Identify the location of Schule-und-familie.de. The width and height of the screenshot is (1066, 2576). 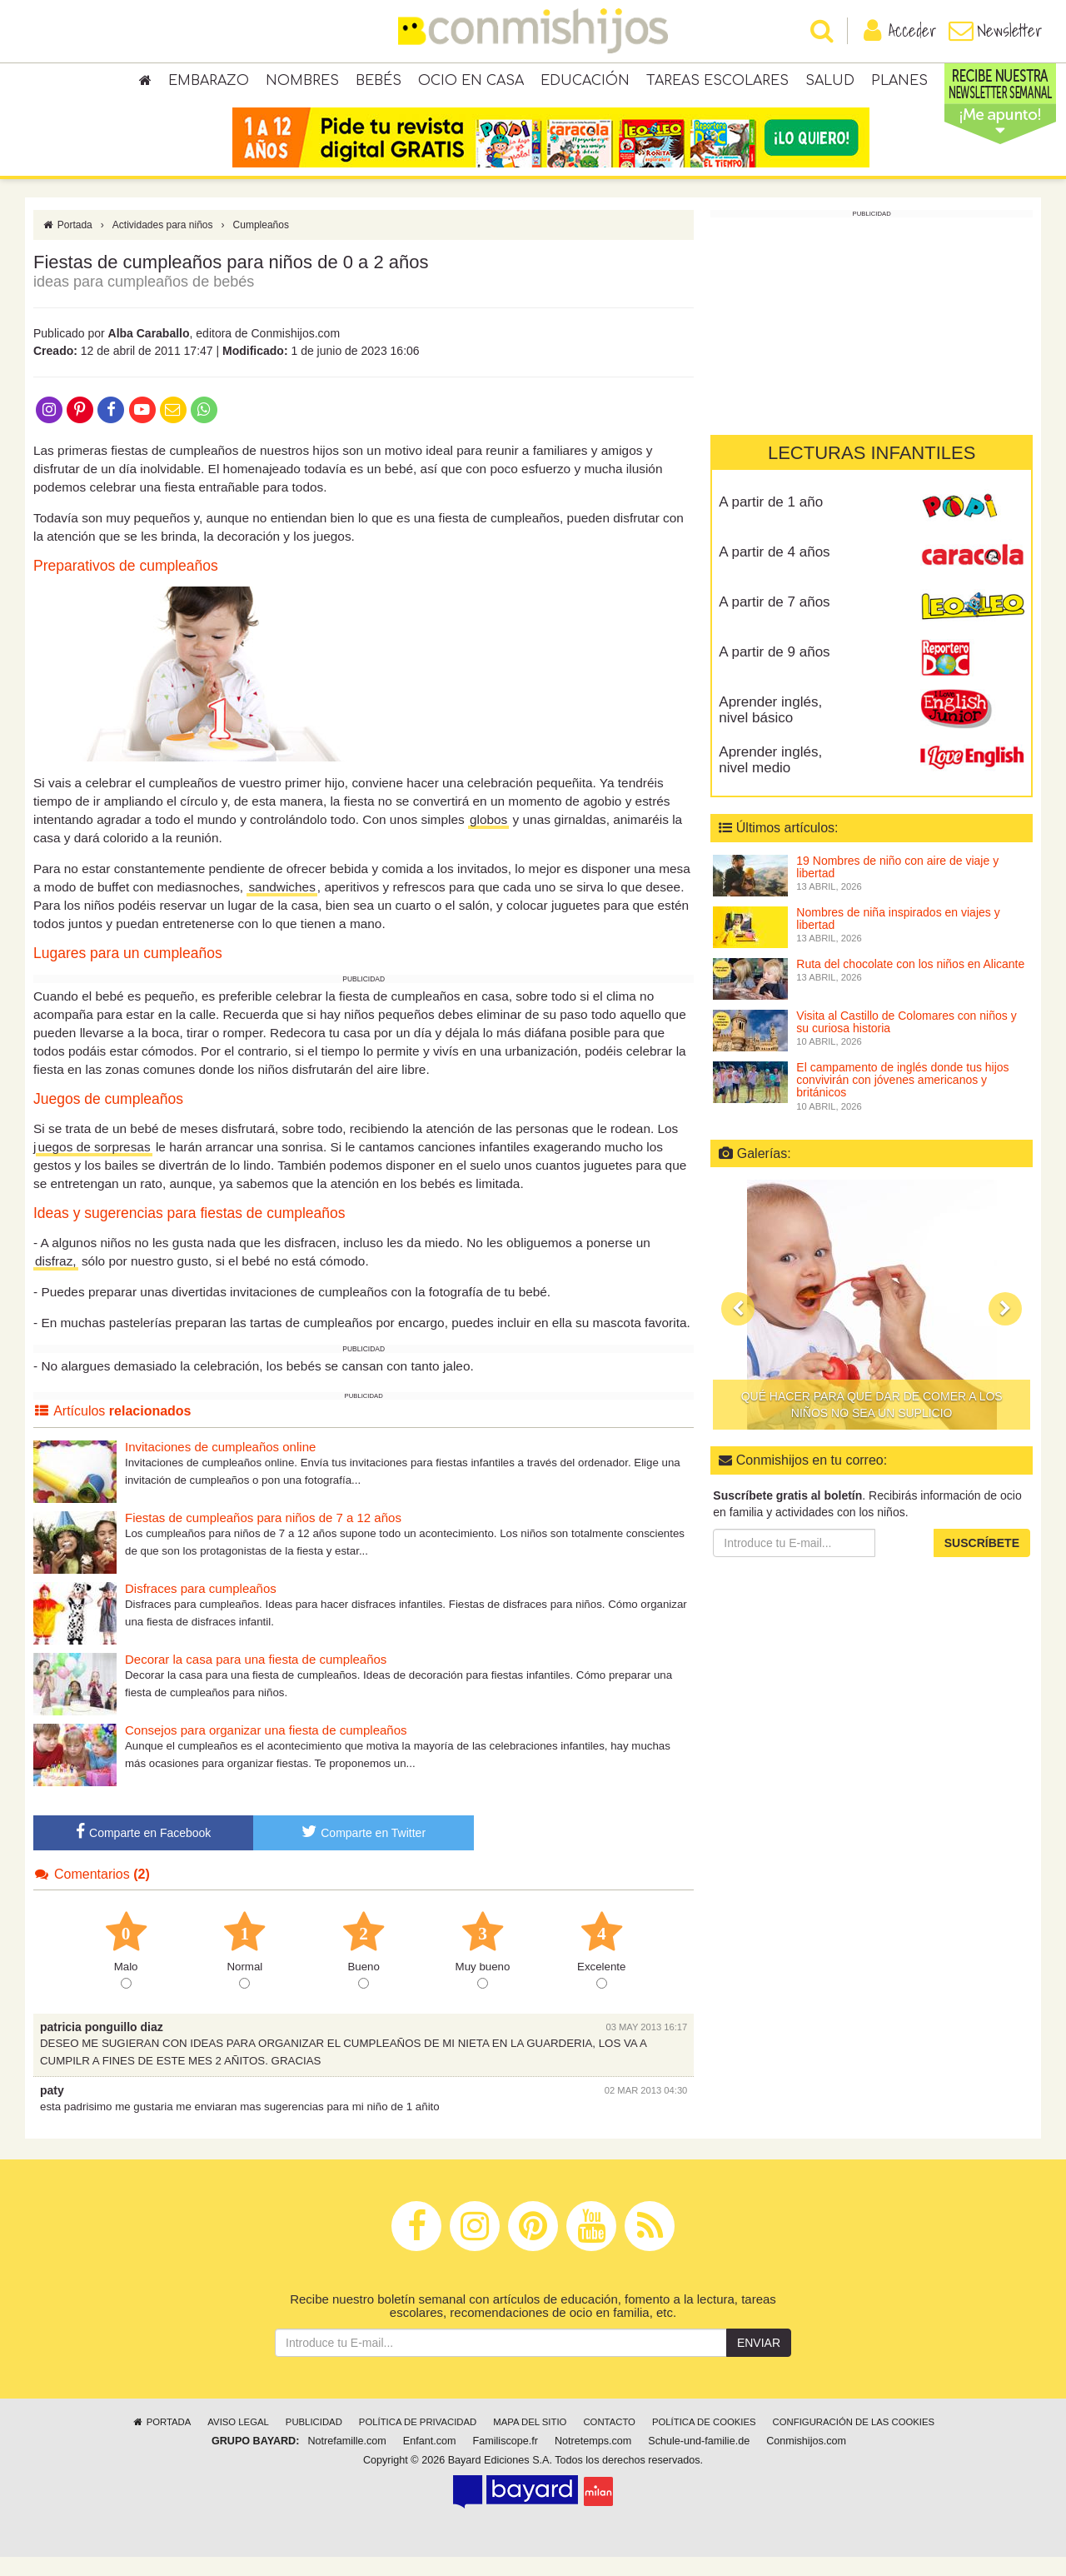
(699, 2460).